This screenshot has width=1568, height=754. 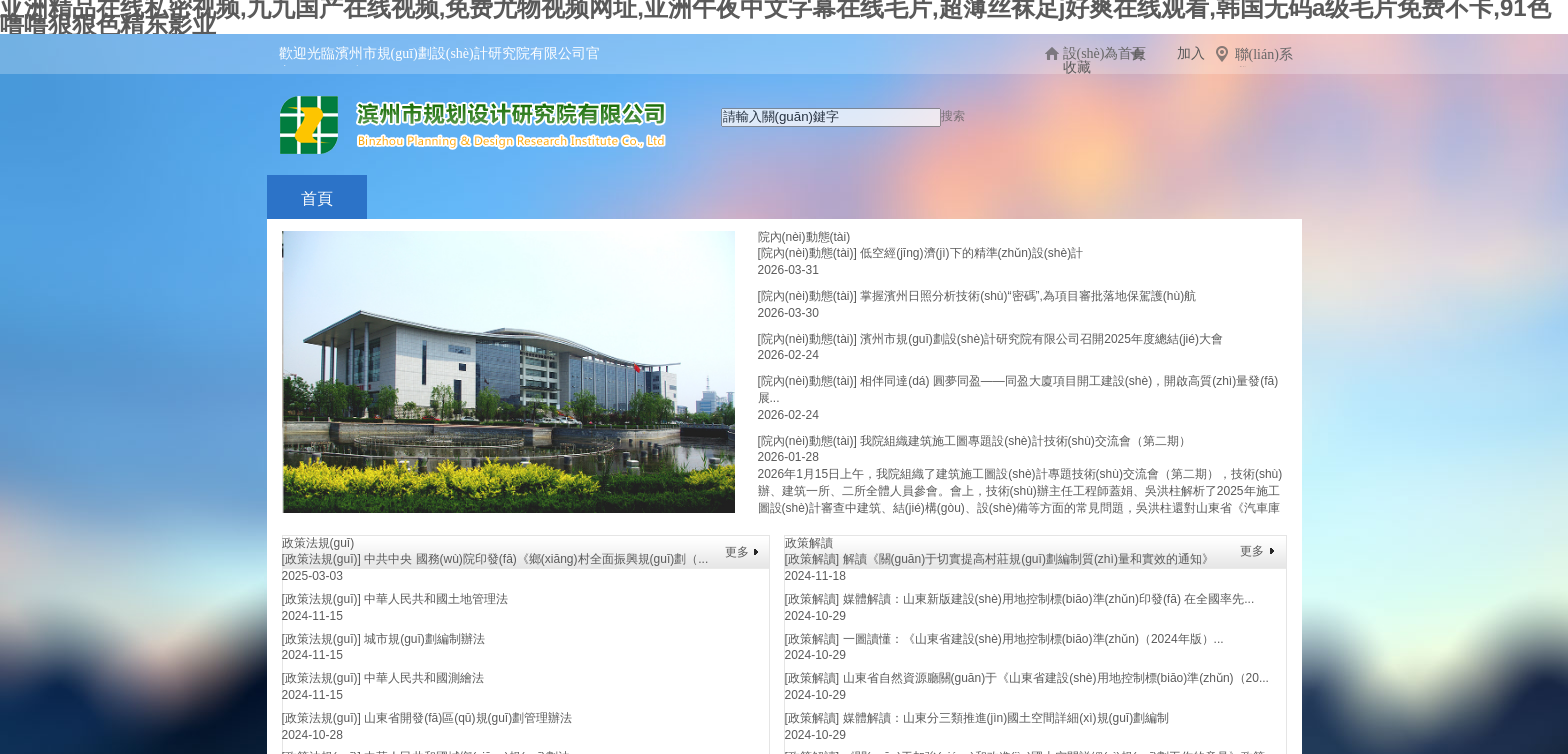 I want to click on 低空經(jīng)濟(jì)下的精準(zhǔn)設(shè)計, so click(x=971, y=253).